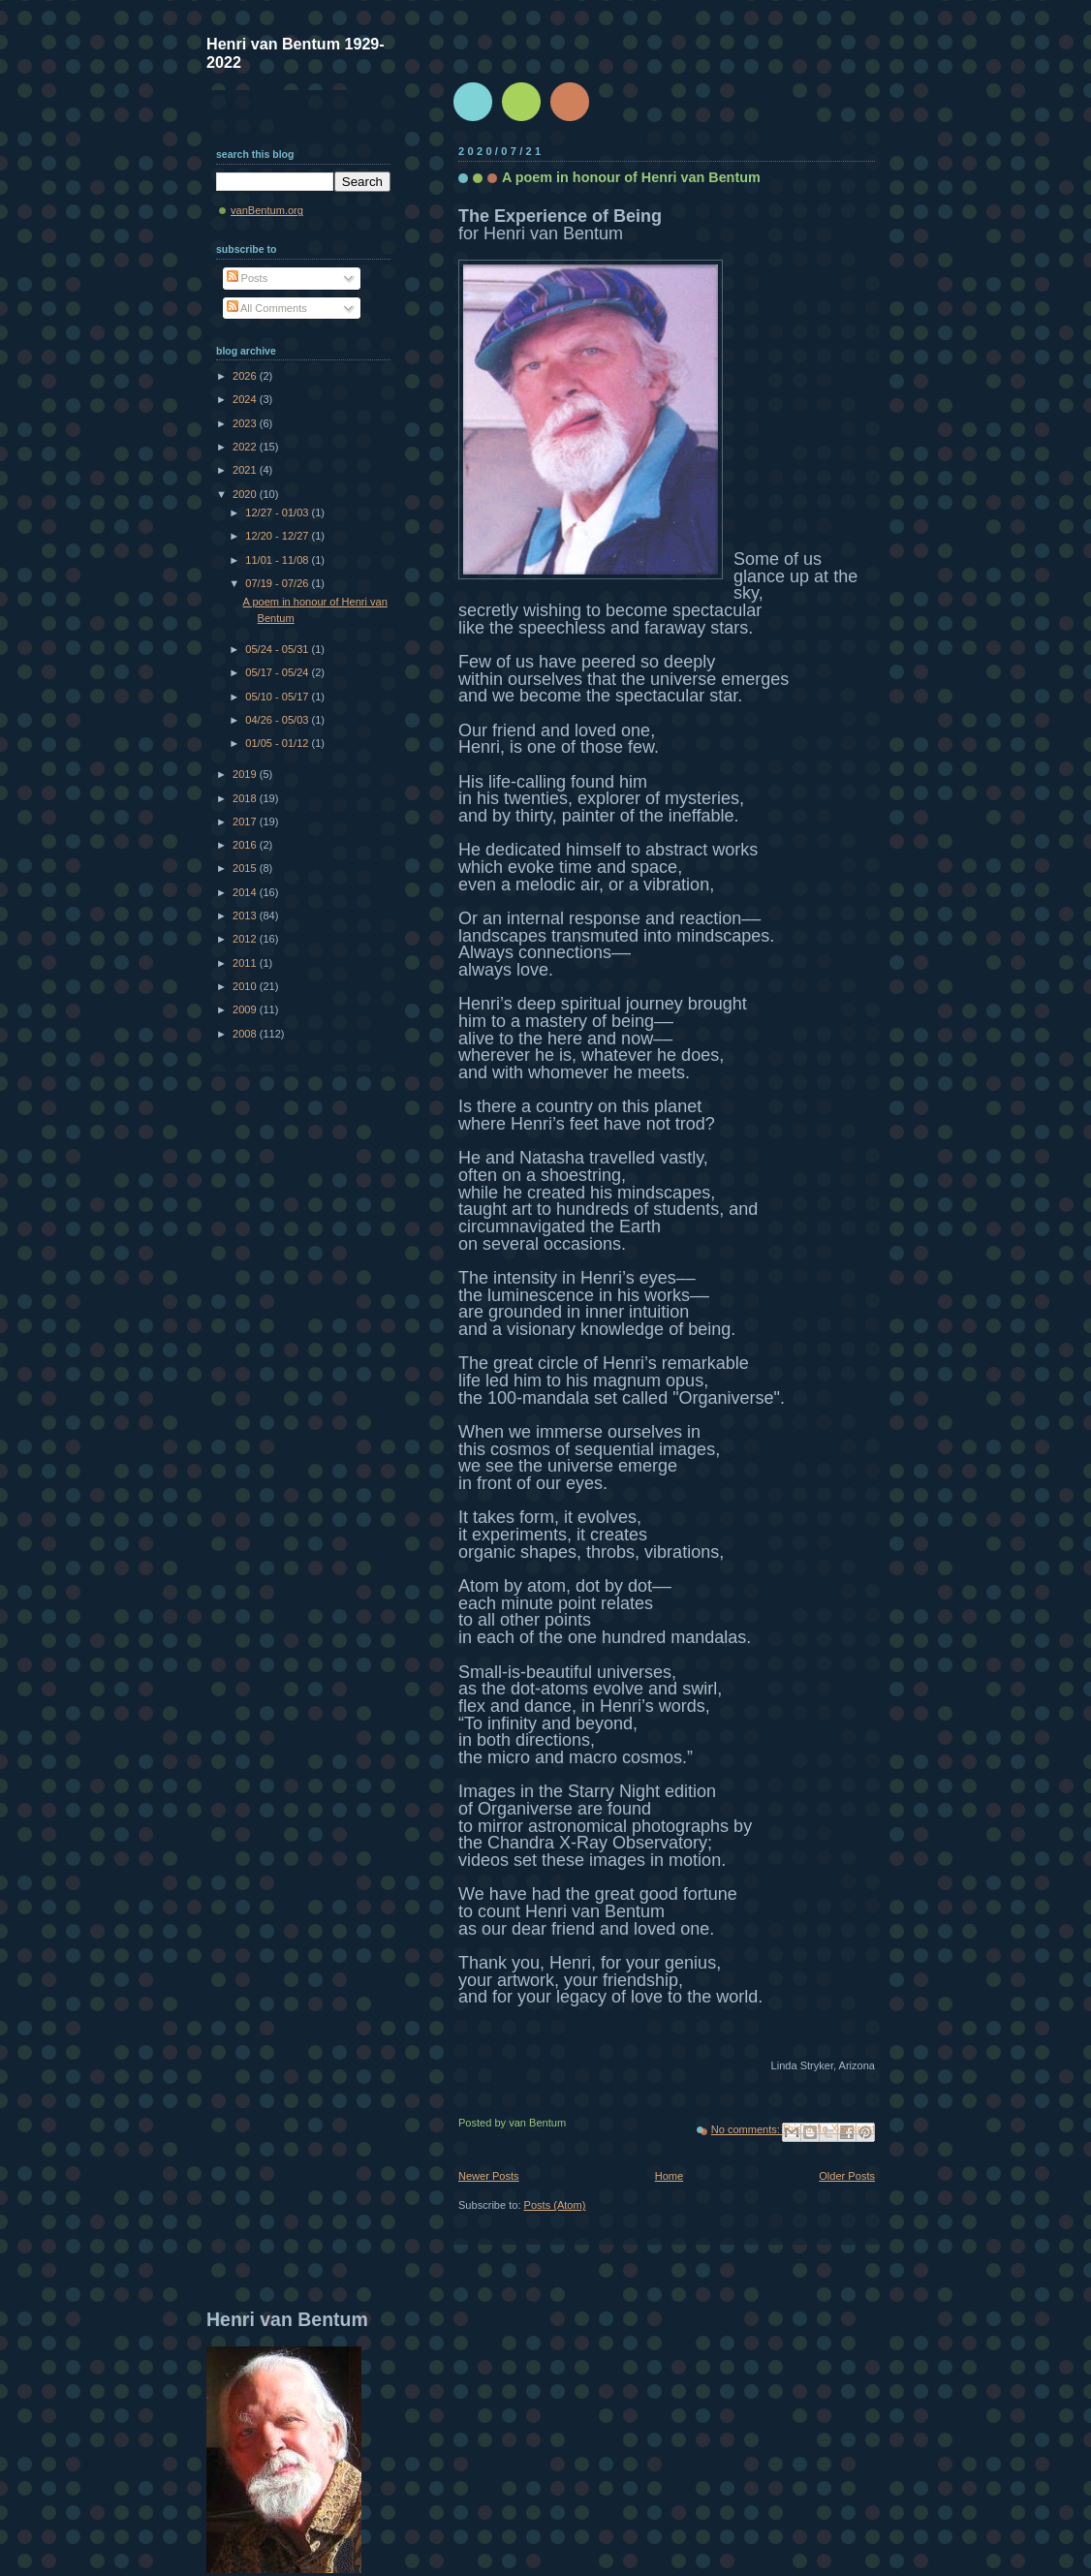 This screenshot has height=2576, width=1091. Describe the element at coordinates (246, 423) in the screenshot. I see `2023` at that location.